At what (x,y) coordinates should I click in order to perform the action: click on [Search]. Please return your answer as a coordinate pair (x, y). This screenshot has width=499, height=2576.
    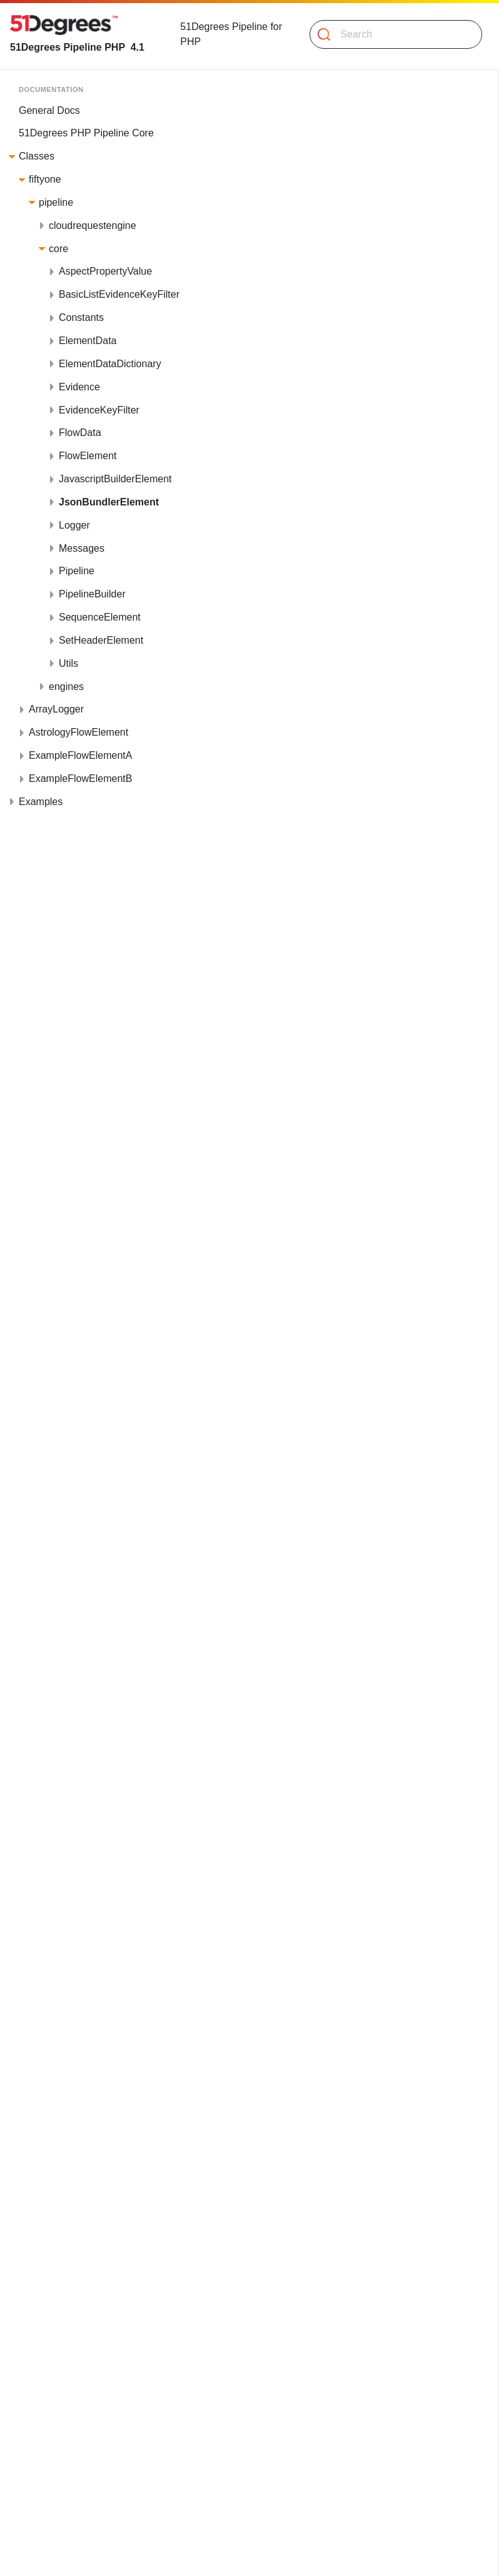
    Looking at the image, I should click on (390, 34).